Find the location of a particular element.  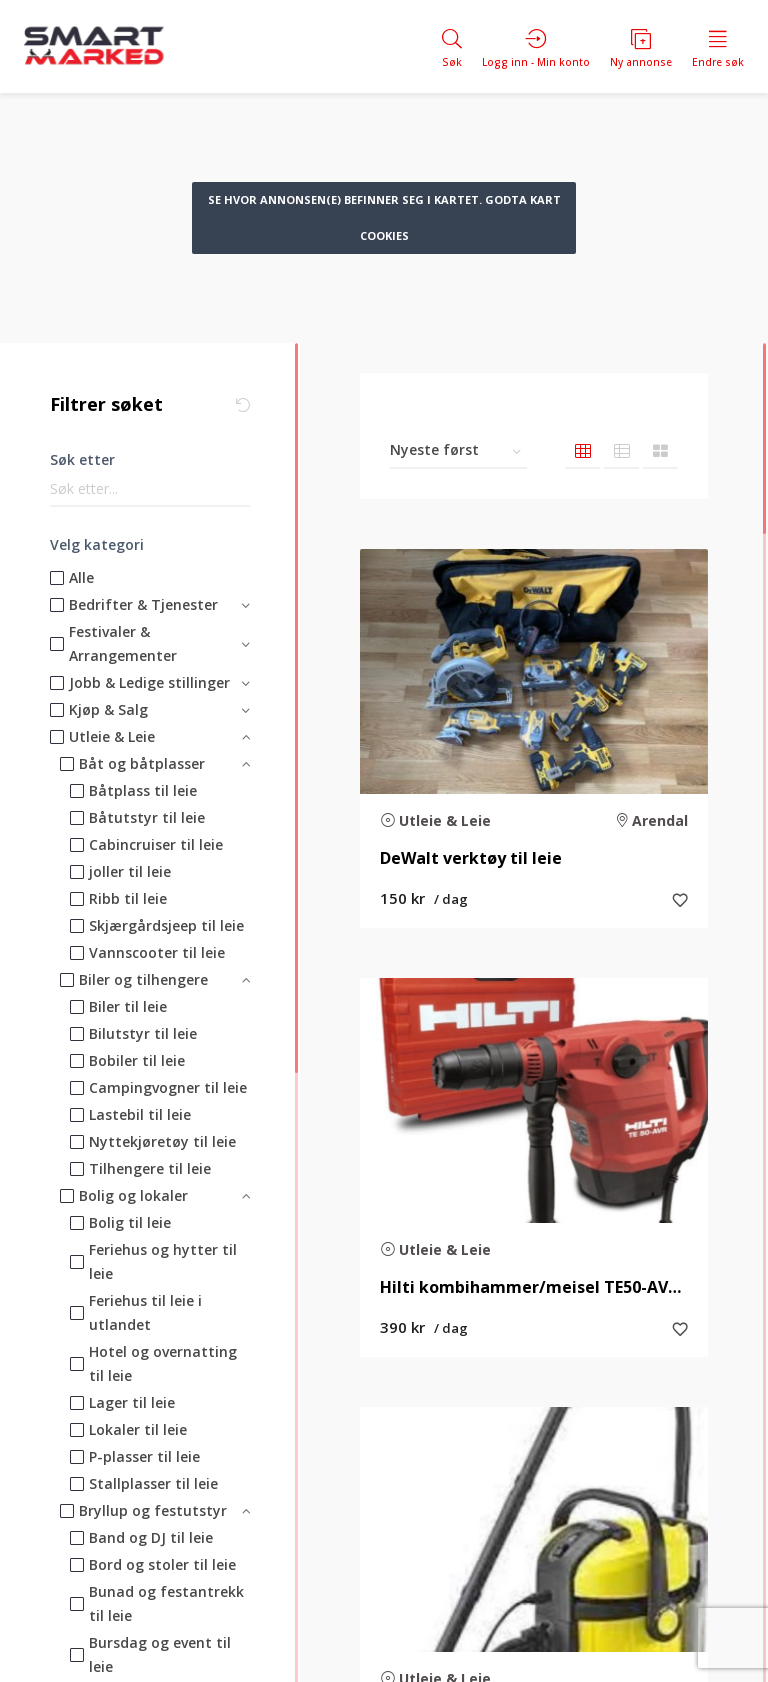

Ribb til leie is located at coordinates (128, 898).